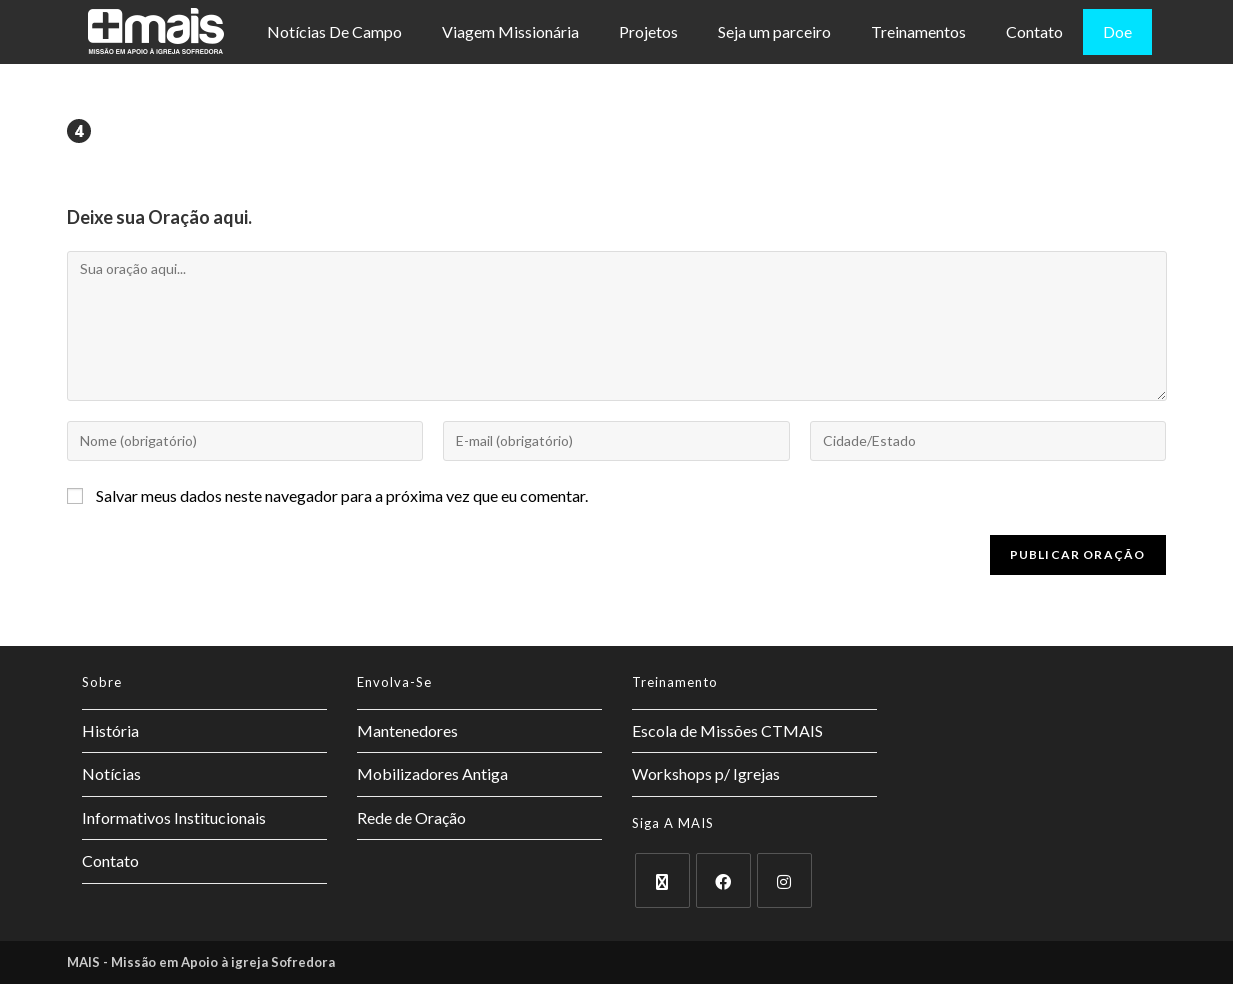 The width and height of the screenshot is (1233, 984). What do you see at coordinates (727, 730) in the screenshot?
I see `Escola de Missões CTMAIS` at bounding box center [727, 730].